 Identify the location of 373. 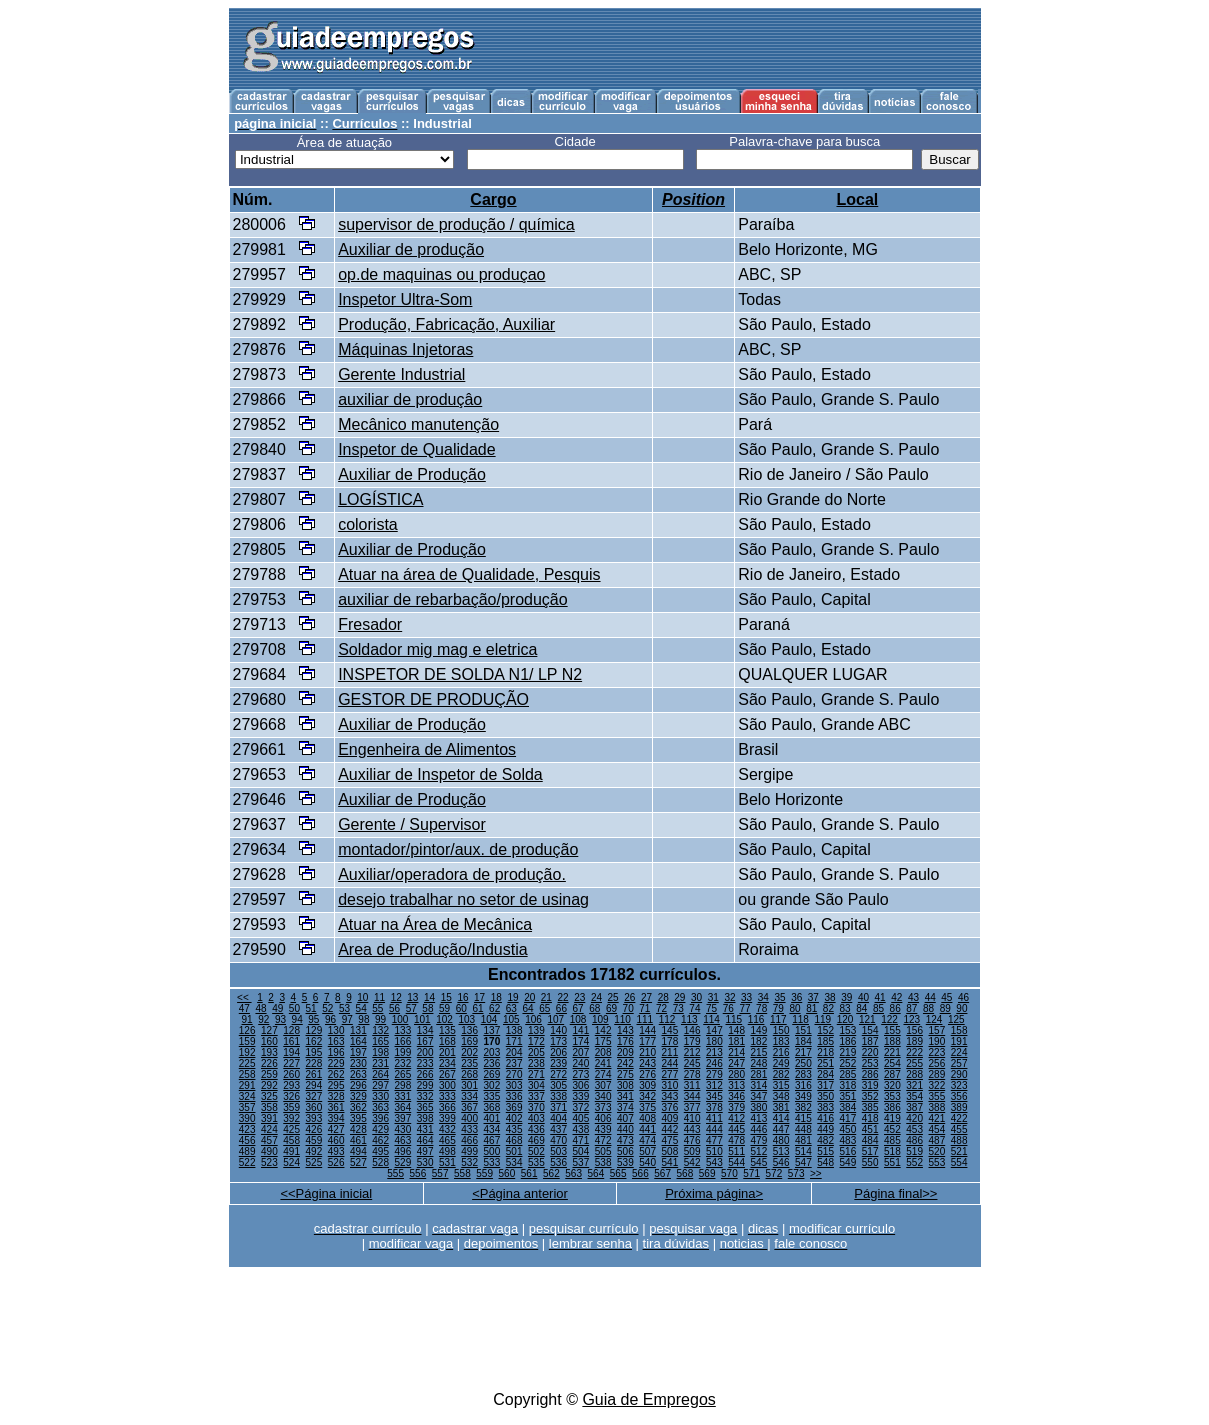
(603, 1107).